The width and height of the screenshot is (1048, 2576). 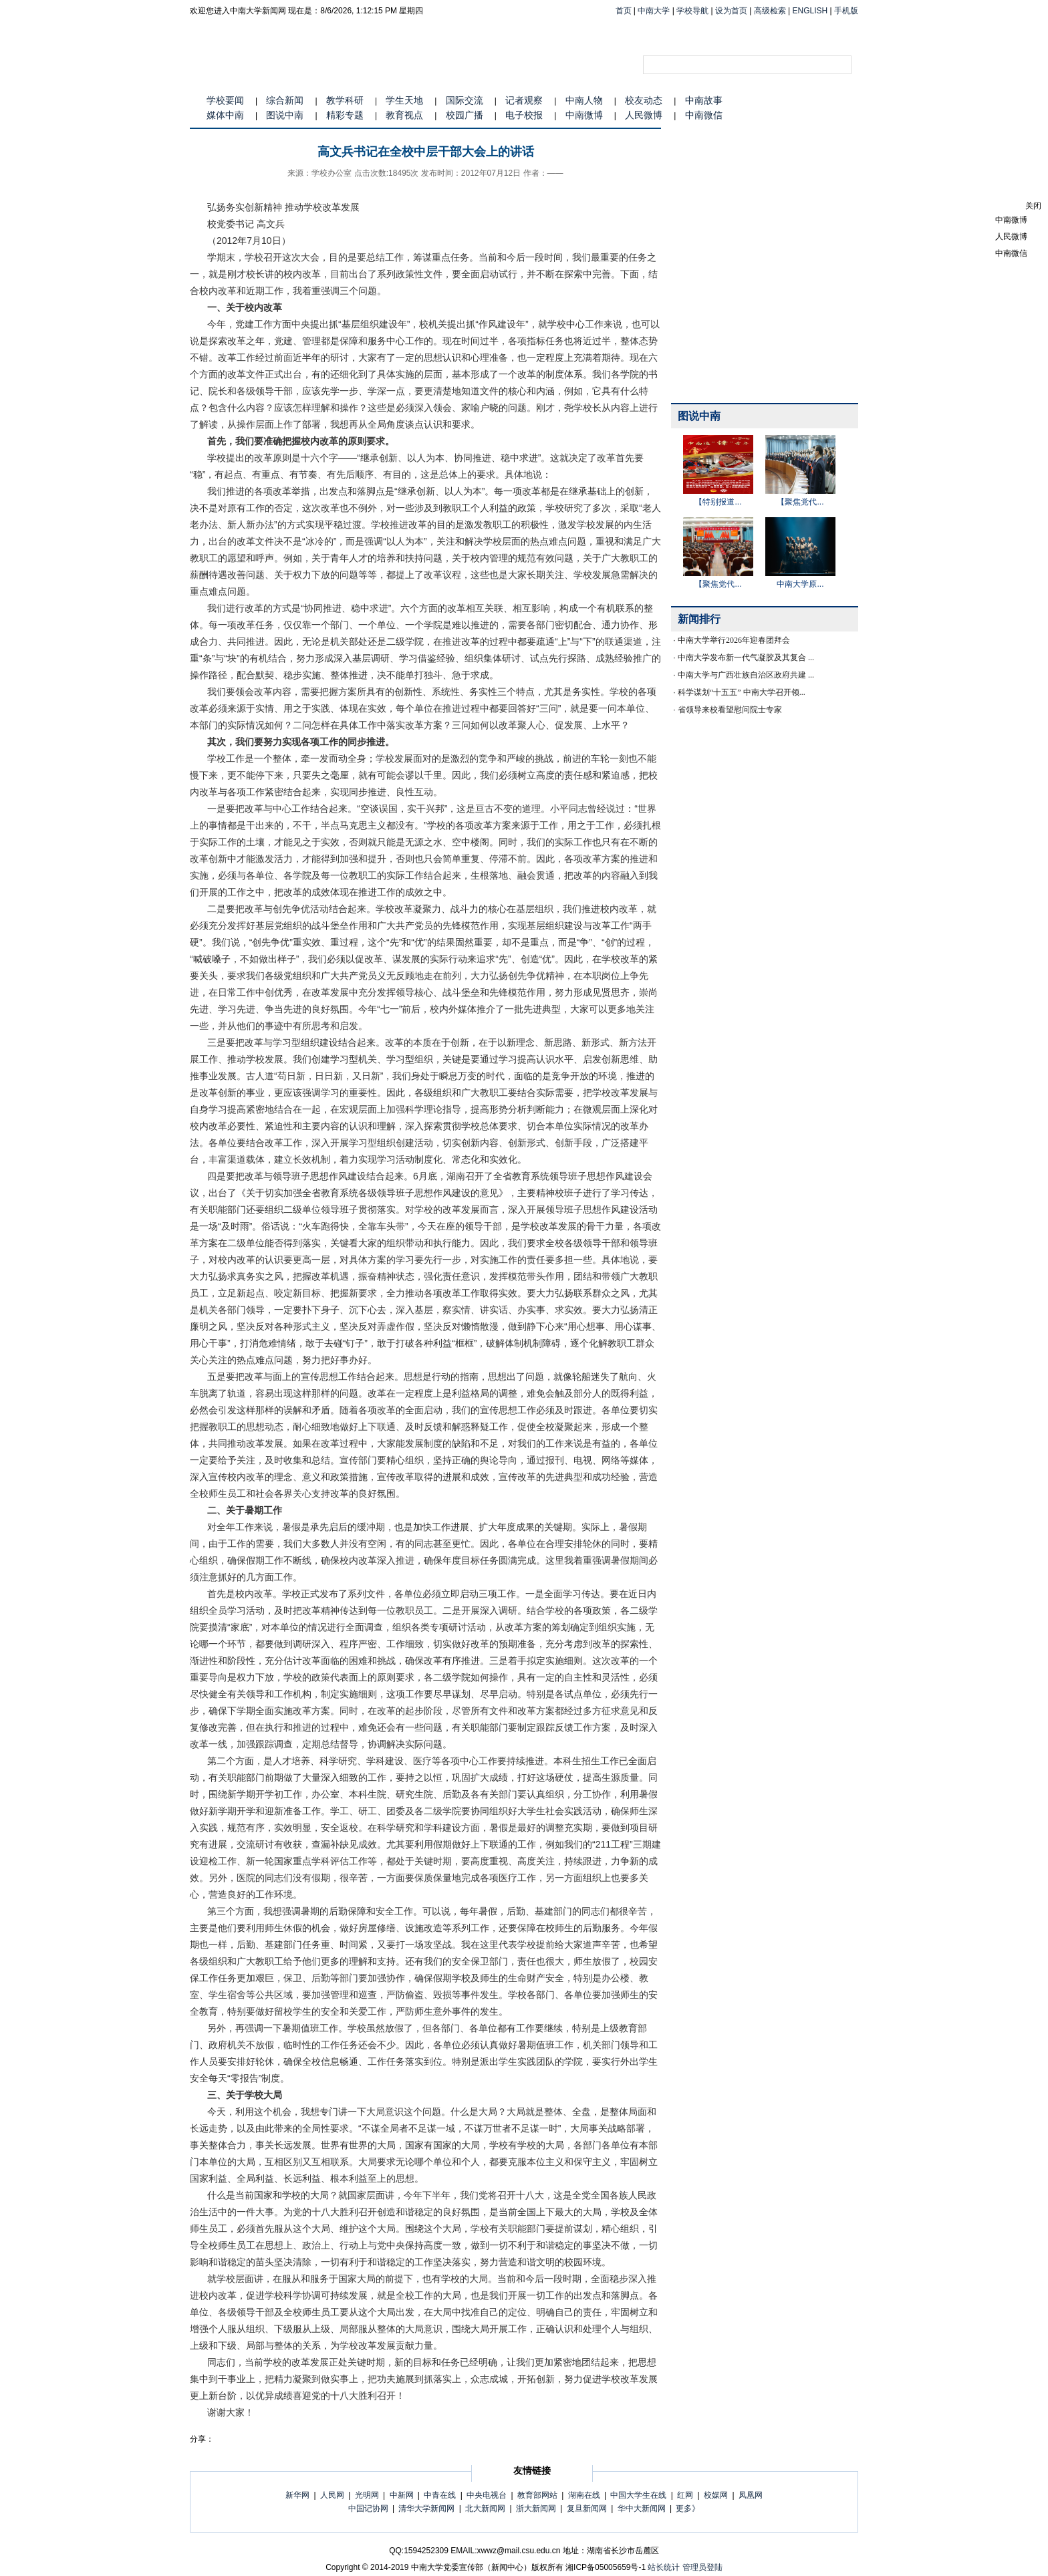 I want to click on 中青在线, so click(x=440, y=2495).